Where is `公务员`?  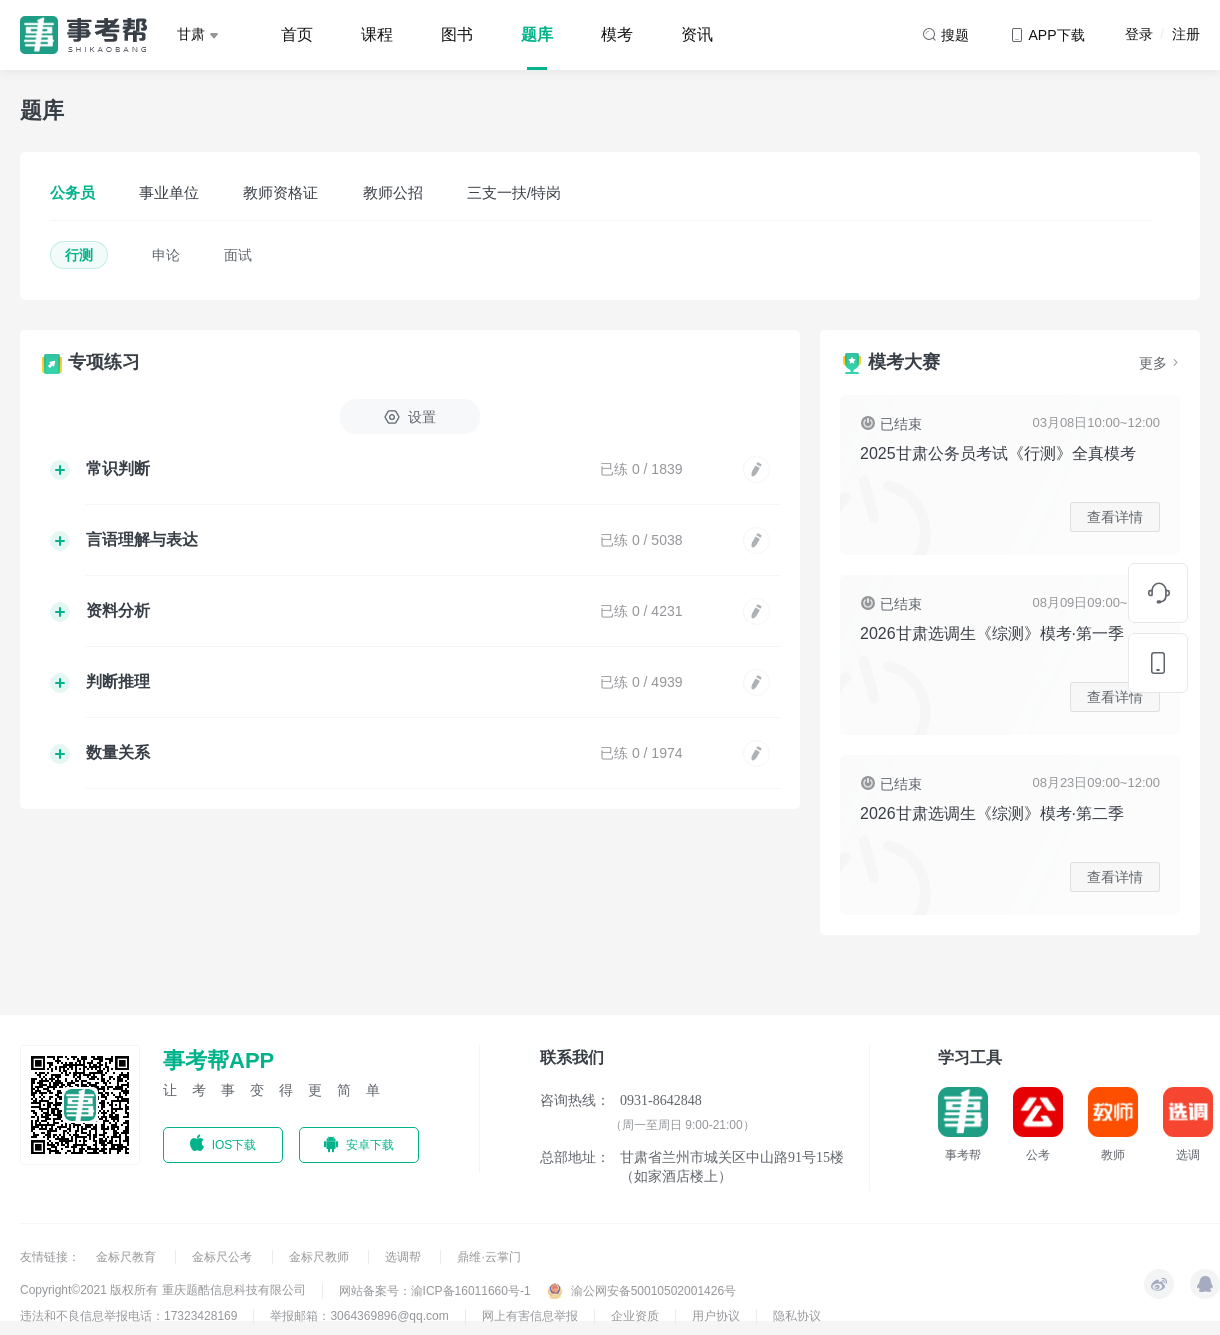
公务员 is located at coordinates (72, 192).